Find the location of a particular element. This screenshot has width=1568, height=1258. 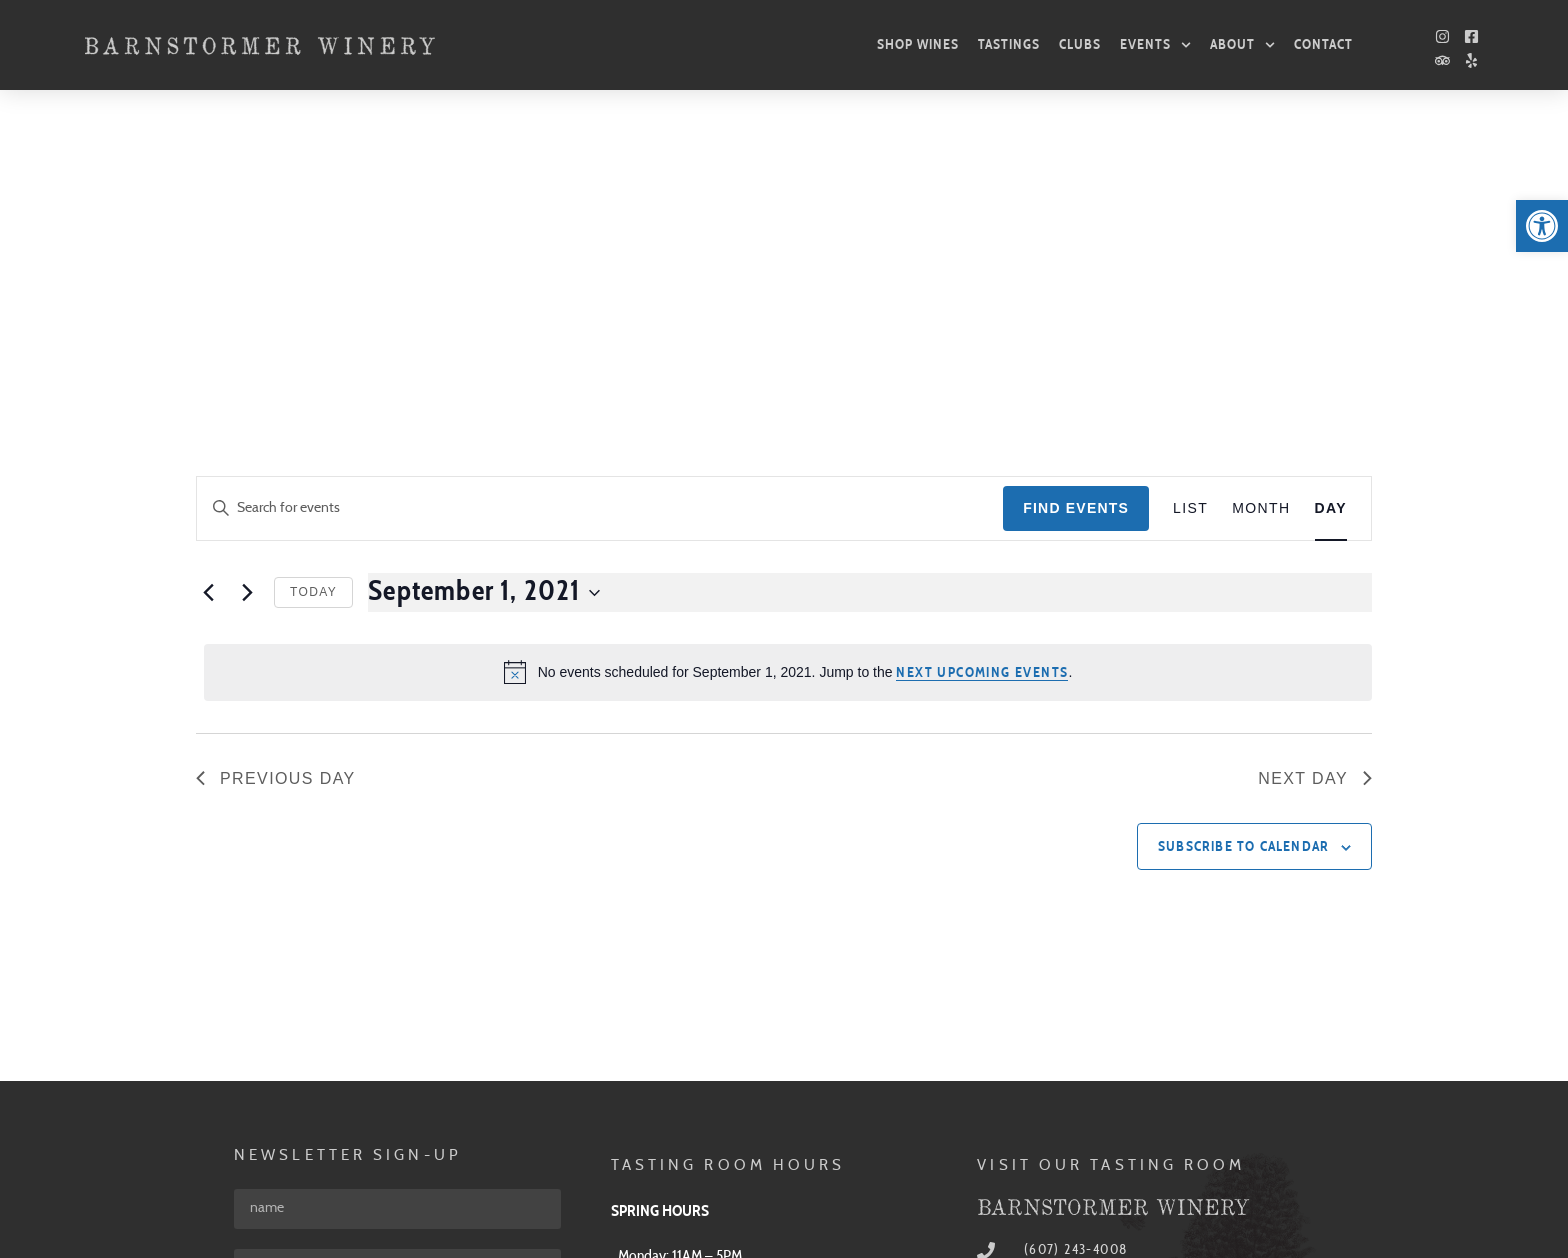

About [link] is located at coordinates (1242, 45).